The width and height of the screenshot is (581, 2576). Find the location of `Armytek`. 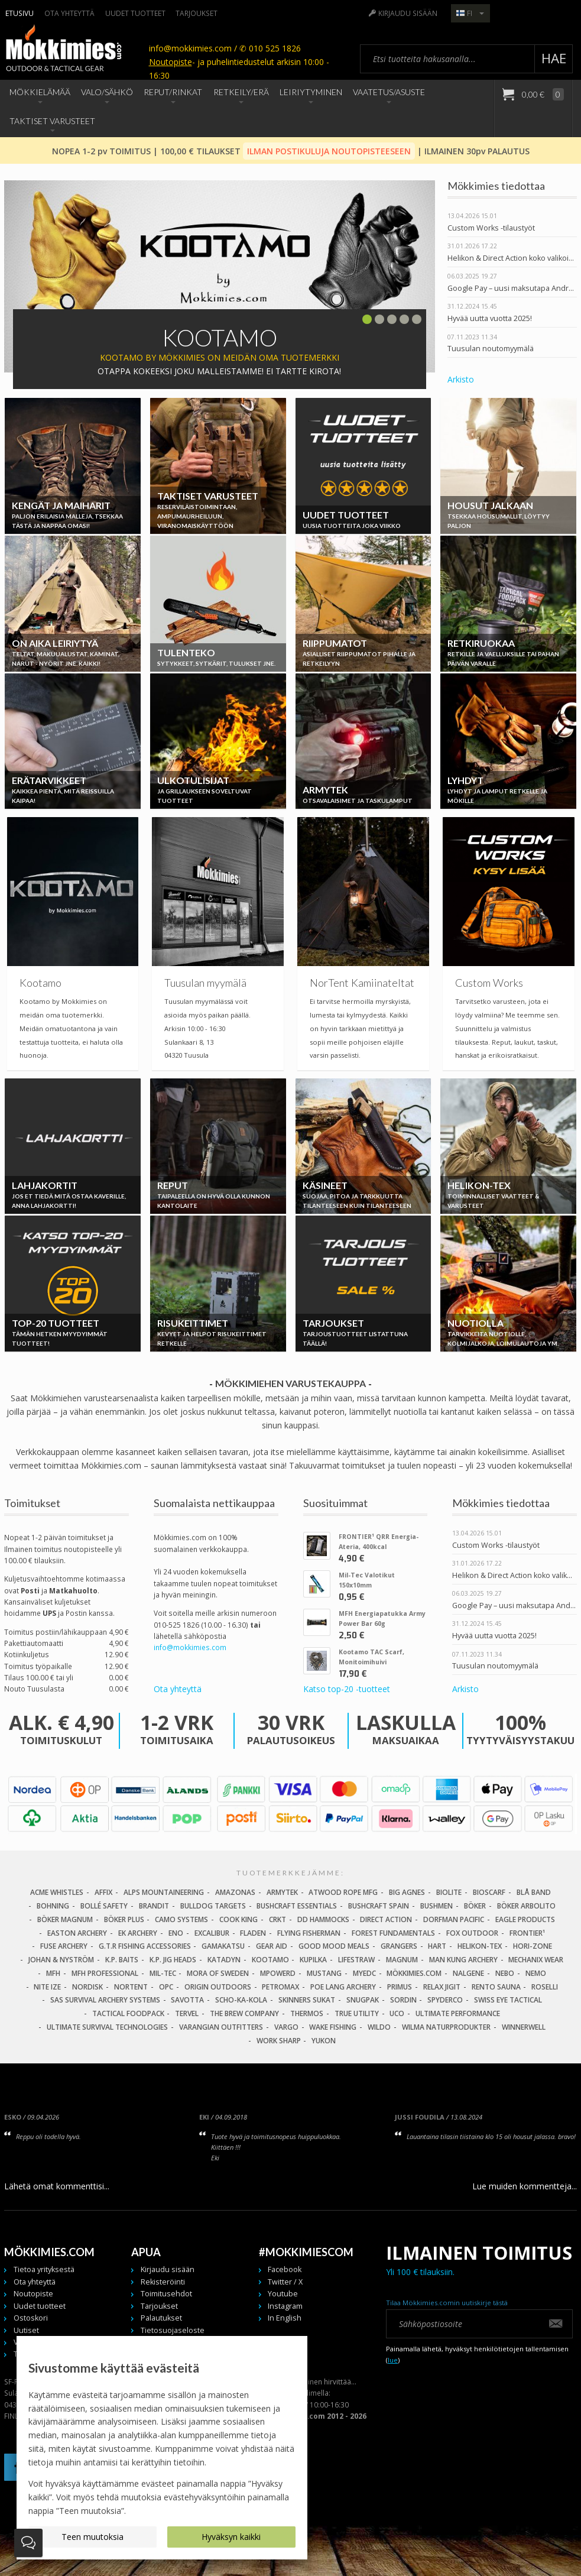

Armytek is located at coordinates (282, 1892).